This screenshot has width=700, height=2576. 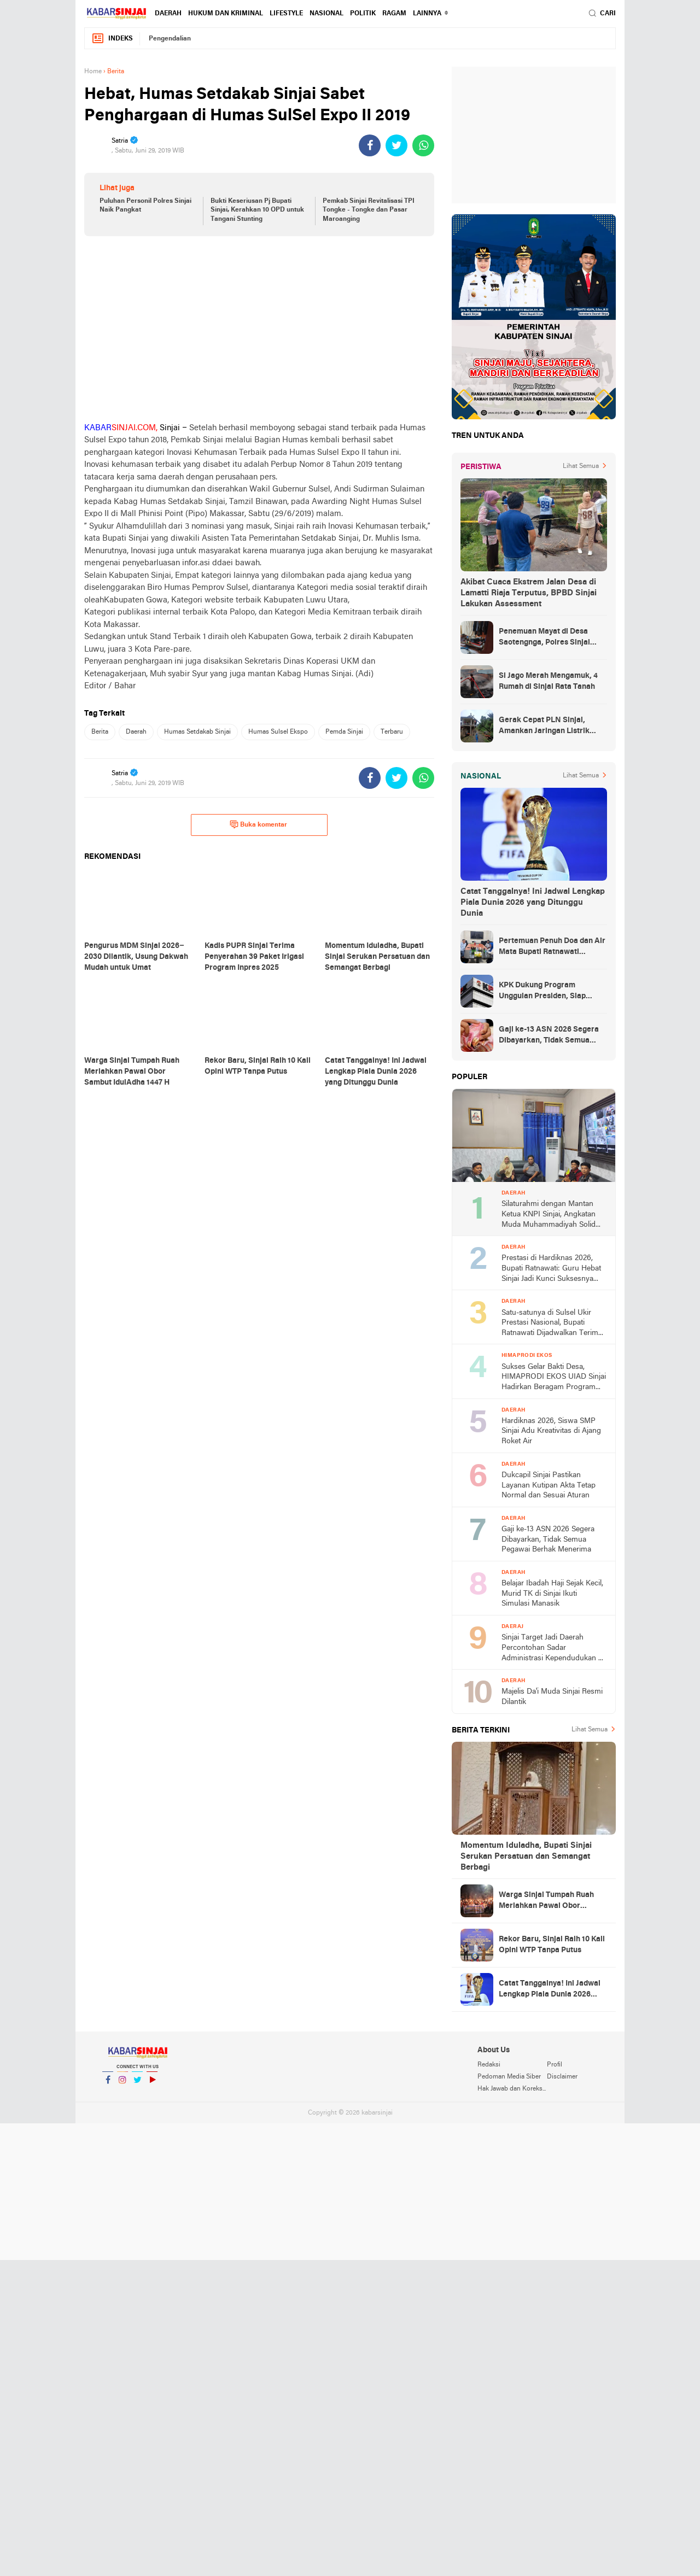 What do you see at coordinates (551, 1324) in the screenshot?
I see `Satu-satunya di Sulsel Ukir Prestasi Nasional, Bupati Ratnawati Dijadwalkan Terima Penghargaan dari Kemendikdasmen` at bounding box center [551, 1324].